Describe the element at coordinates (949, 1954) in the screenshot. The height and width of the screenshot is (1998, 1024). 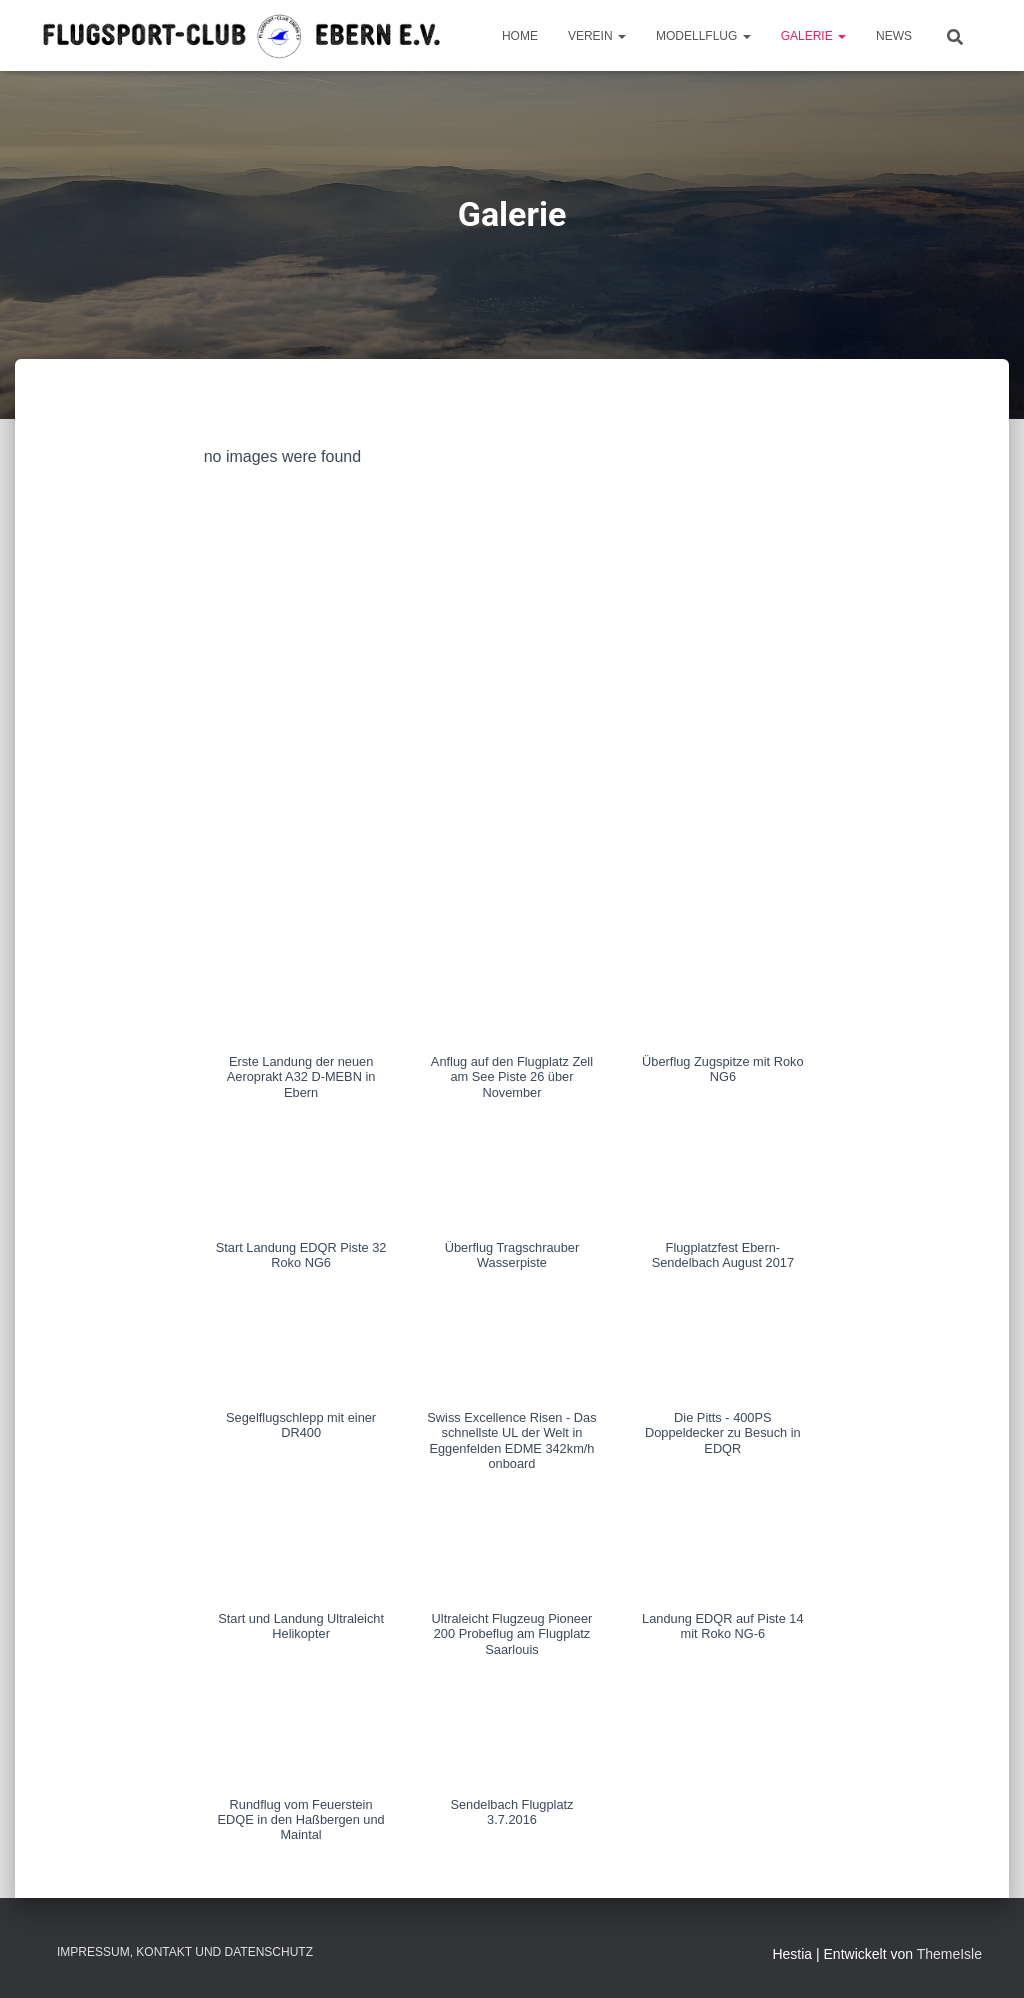
I see `ThemeIsle` at that location.